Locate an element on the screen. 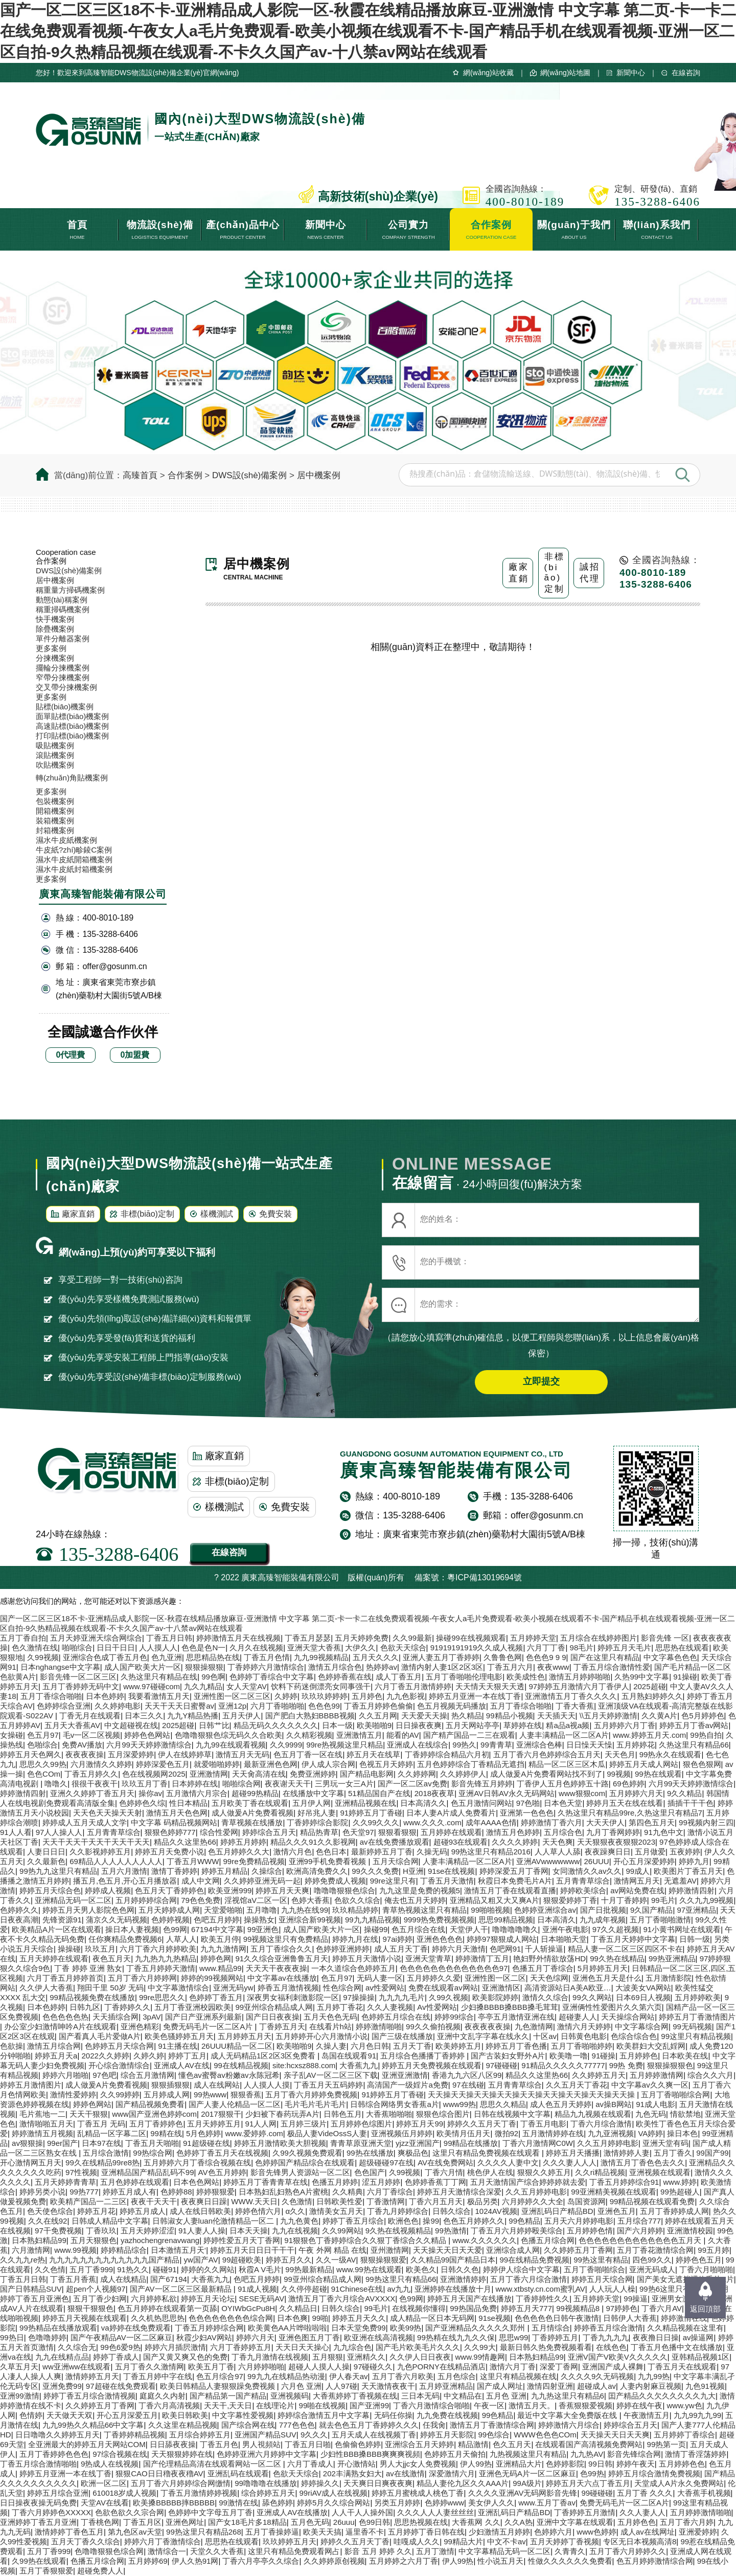 The height and width of the screenshot is (2576, 736). 久久久久亚洲AV无码网影音先锋 is located at coordinates (523, 2493).